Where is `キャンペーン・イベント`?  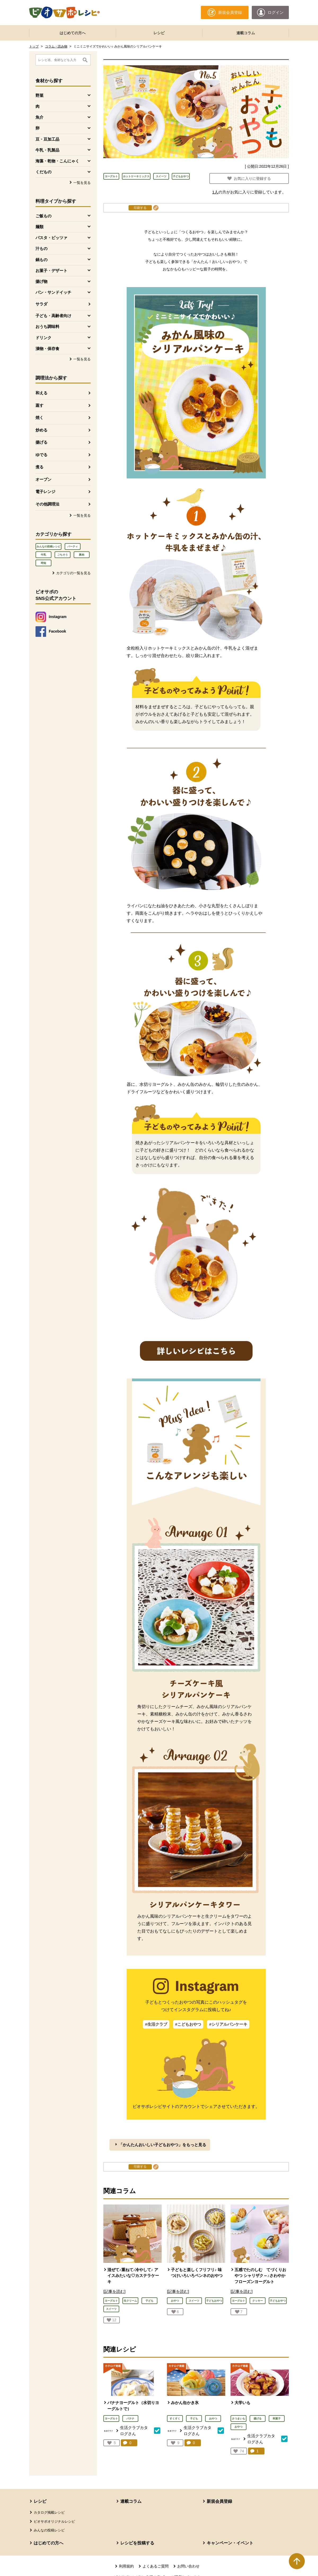 キャンペーン・イベント is located at coordinates (230, 2543).